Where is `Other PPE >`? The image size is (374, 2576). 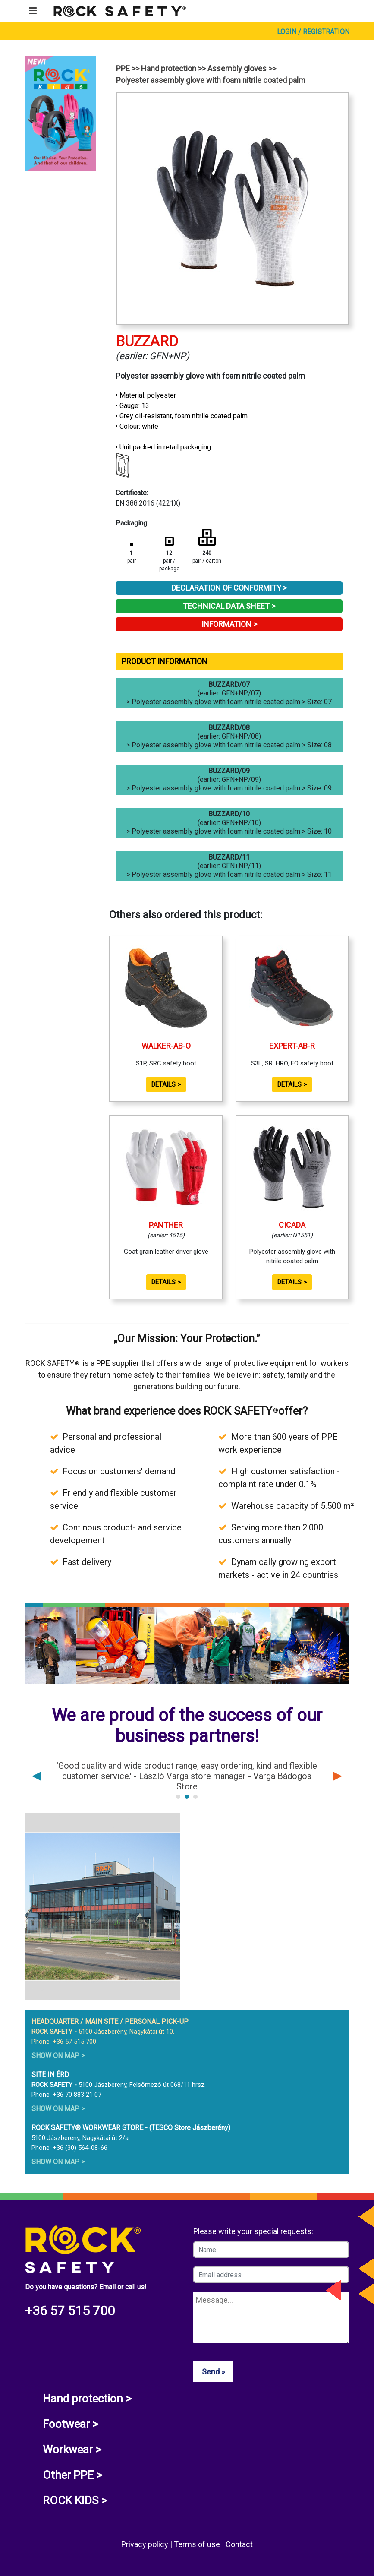 Other PPE > is located at coordinates (72, 2475).